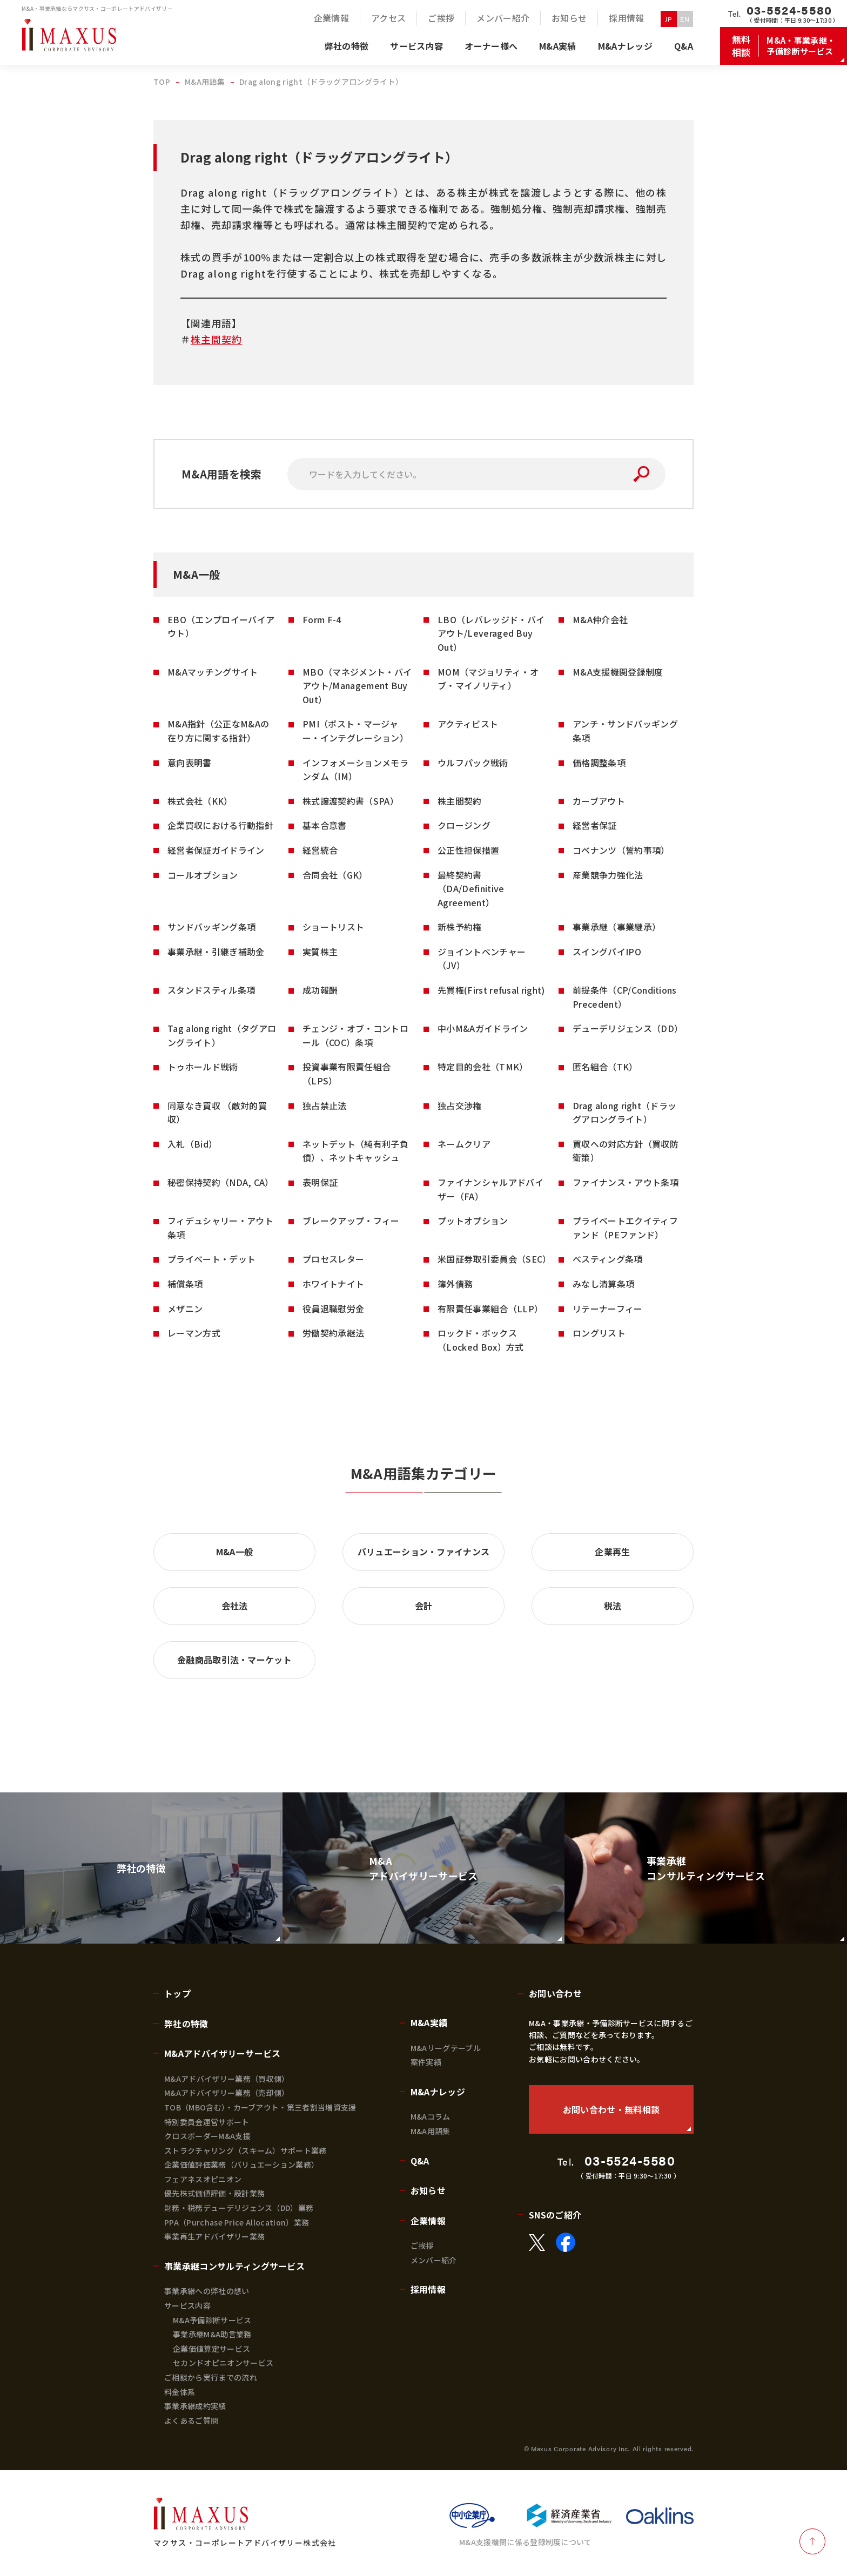 Image resolution: width=847 pixels, height=2576 pixels. Describe the element at coordinates (186, 2023) in the screenshot. I see `弊社の特徴` at that location.